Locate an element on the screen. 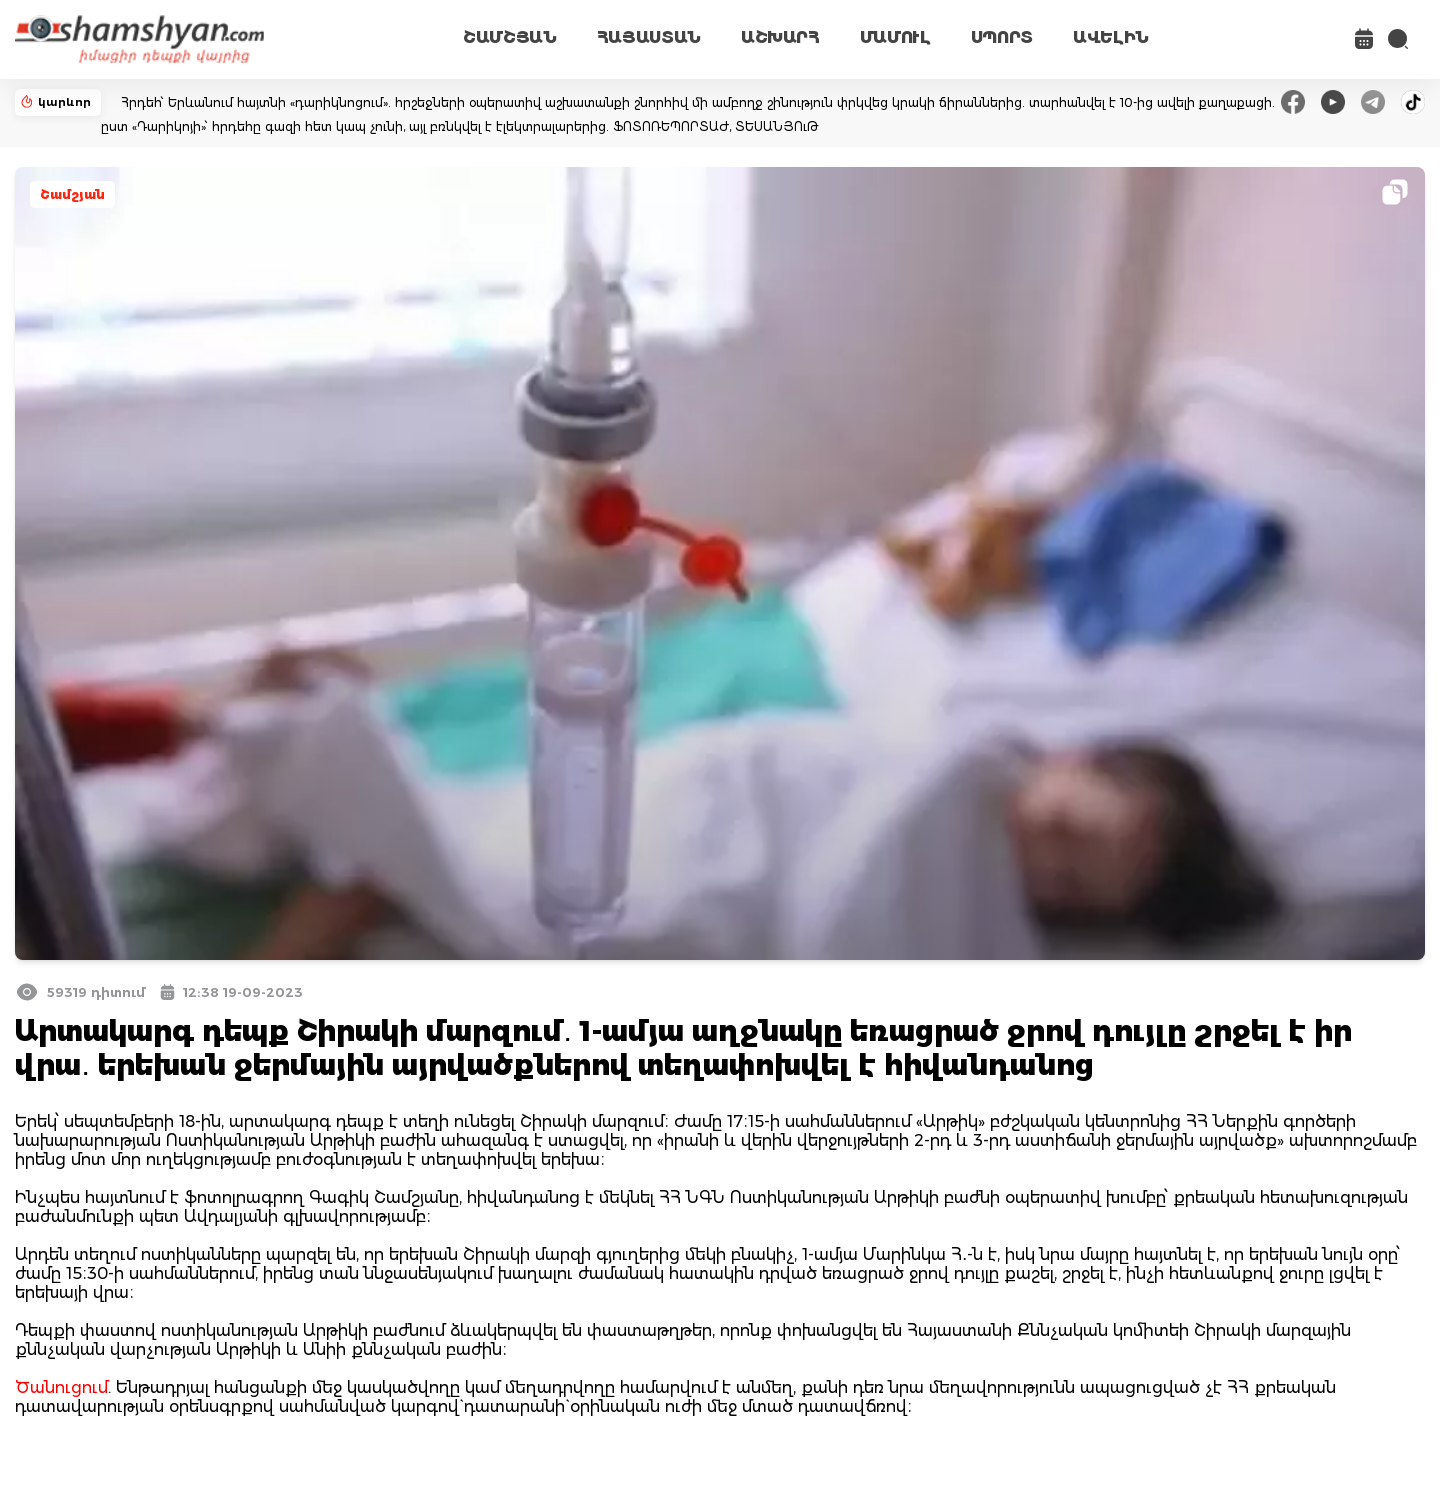 This screenshot has height=1496, width=1440. ԱՎԵԼԻՆ is located at coordinates (1111, 37).